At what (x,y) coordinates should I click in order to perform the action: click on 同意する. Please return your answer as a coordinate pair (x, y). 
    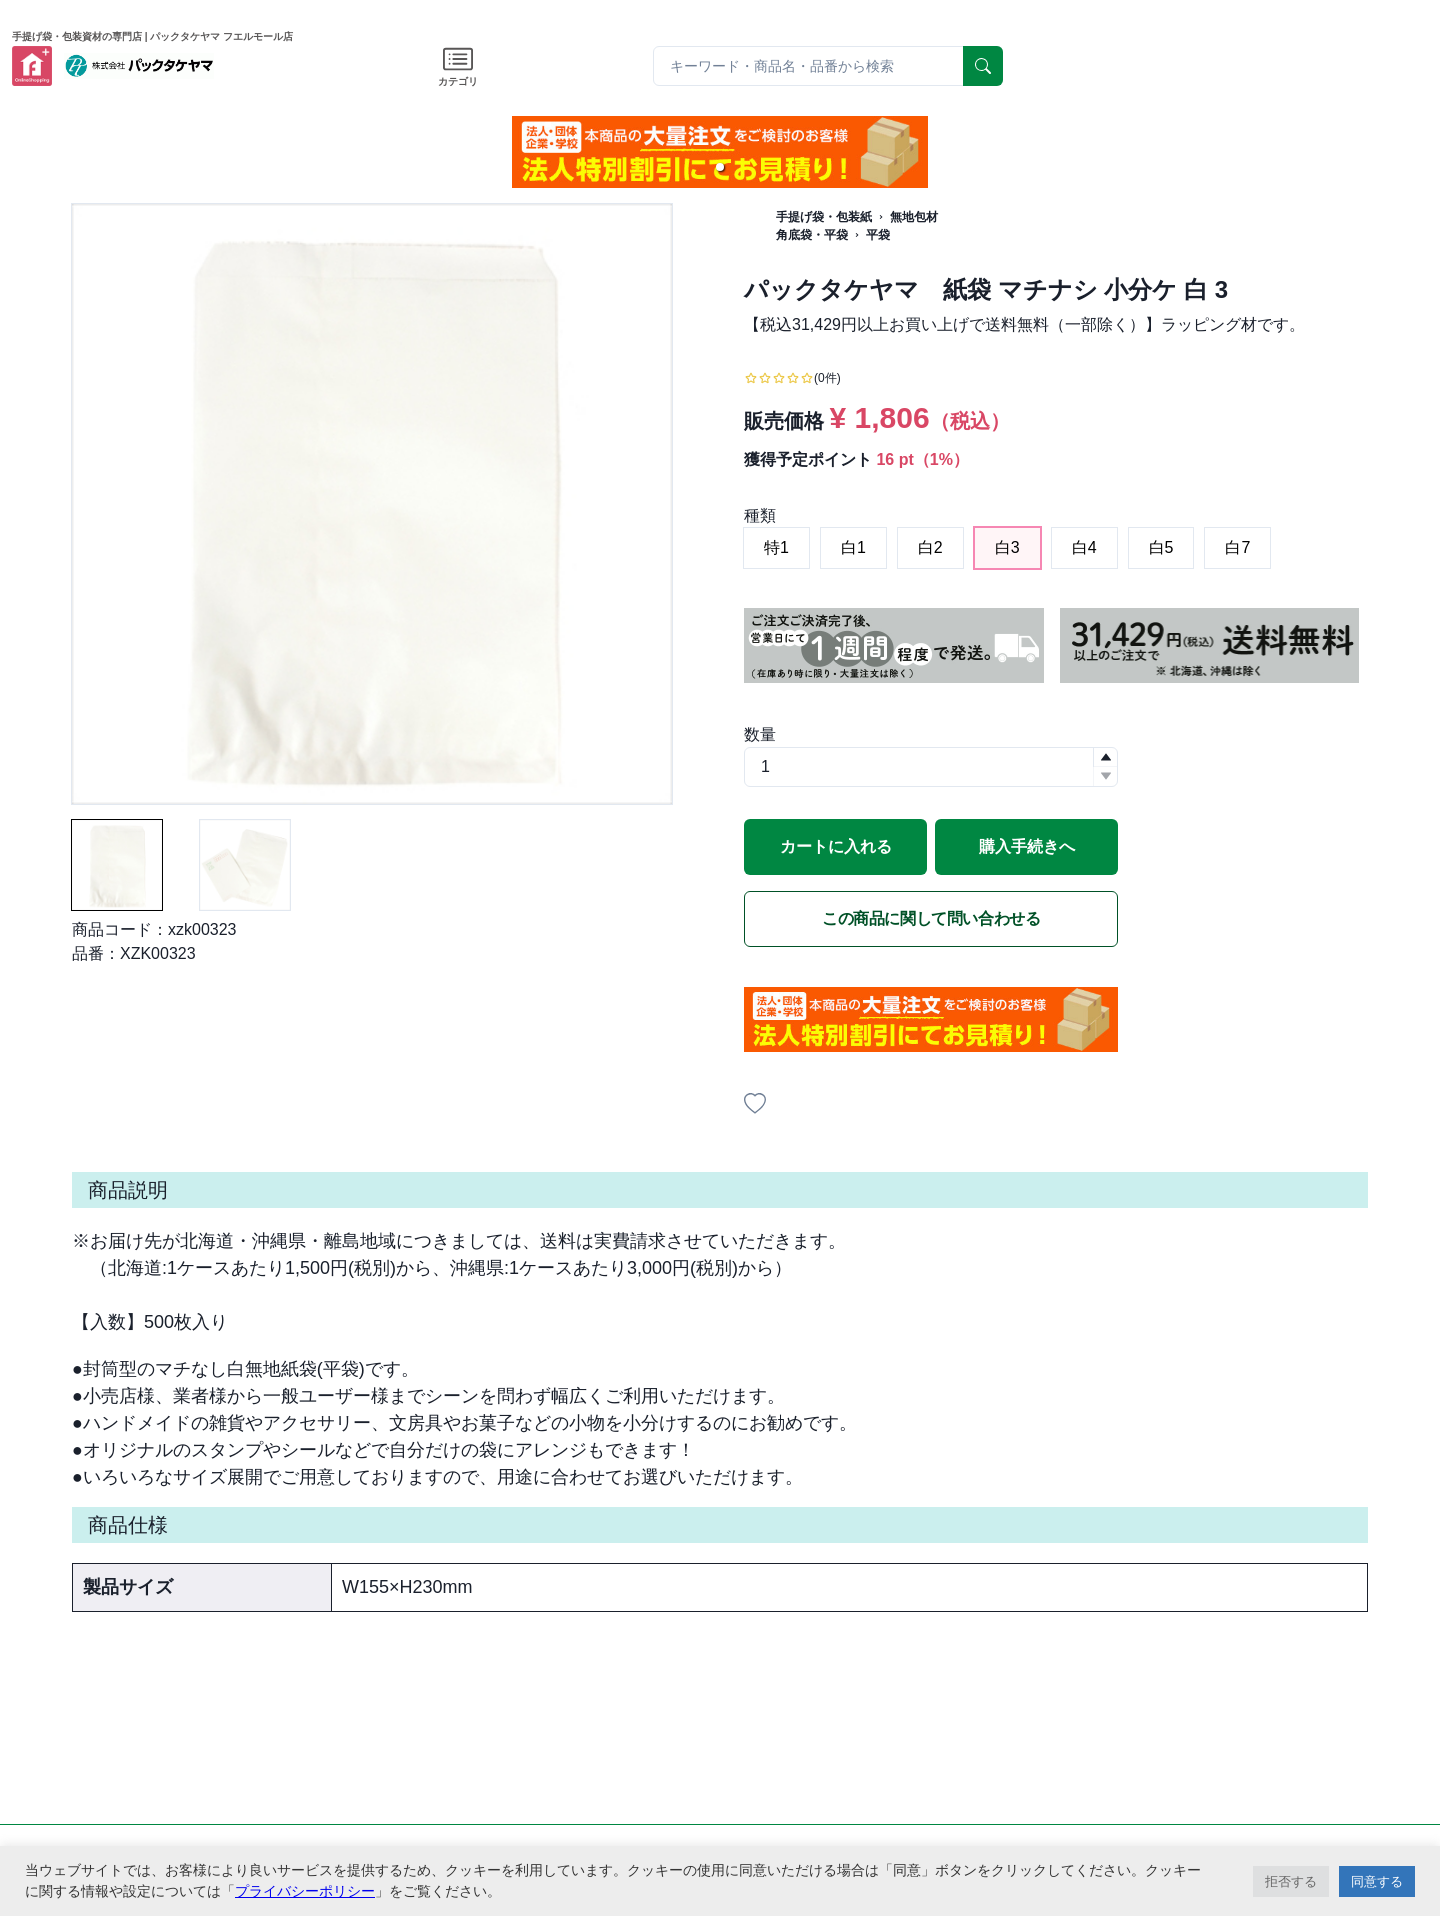
    Looking at the image, I should click on (1377, 1881).